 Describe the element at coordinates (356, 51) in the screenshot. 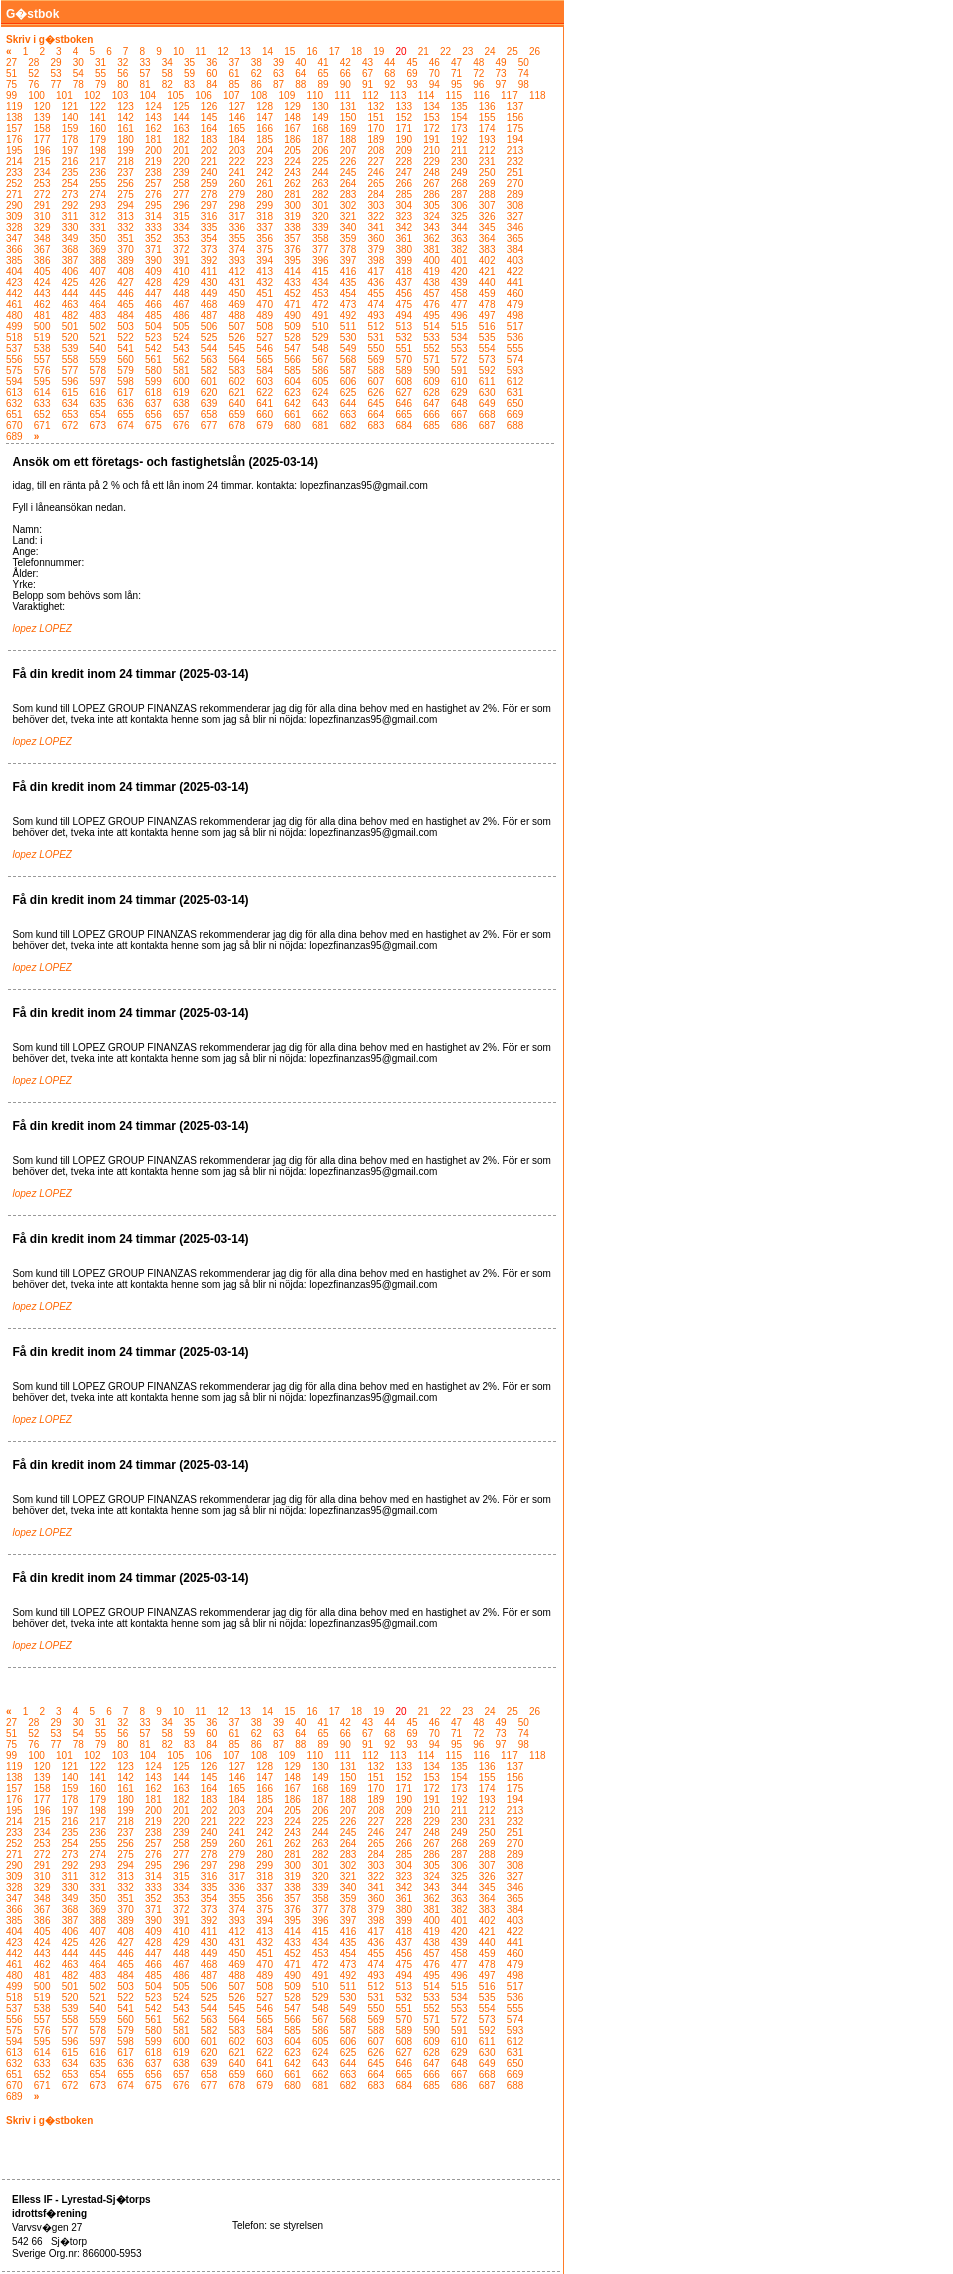

I see `18` at that location.